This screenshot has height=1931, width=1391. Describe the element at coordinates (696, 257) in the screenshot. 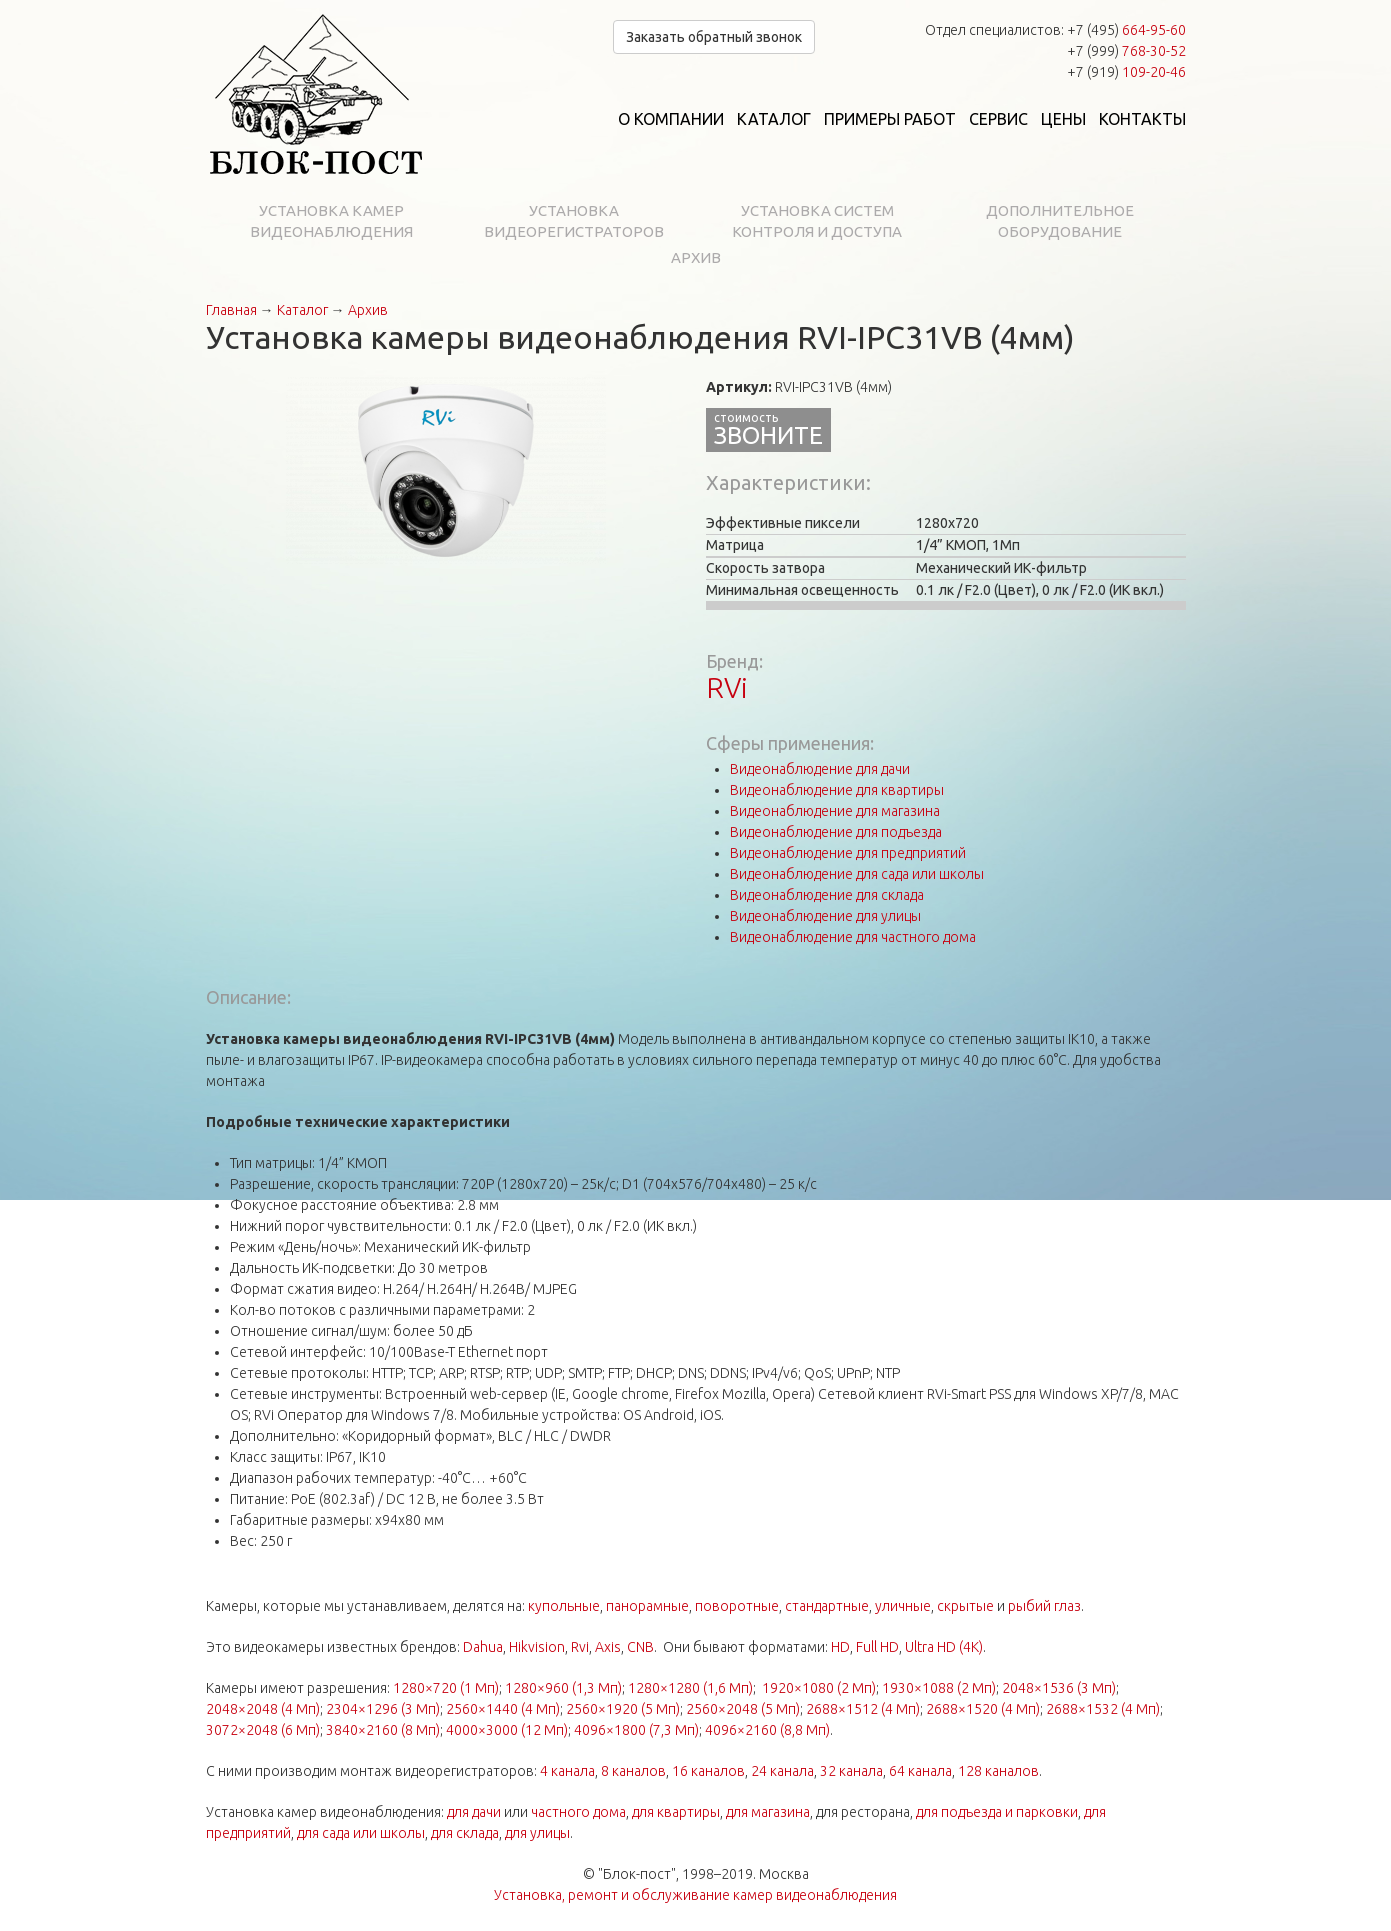

I see `Архив` at that location.